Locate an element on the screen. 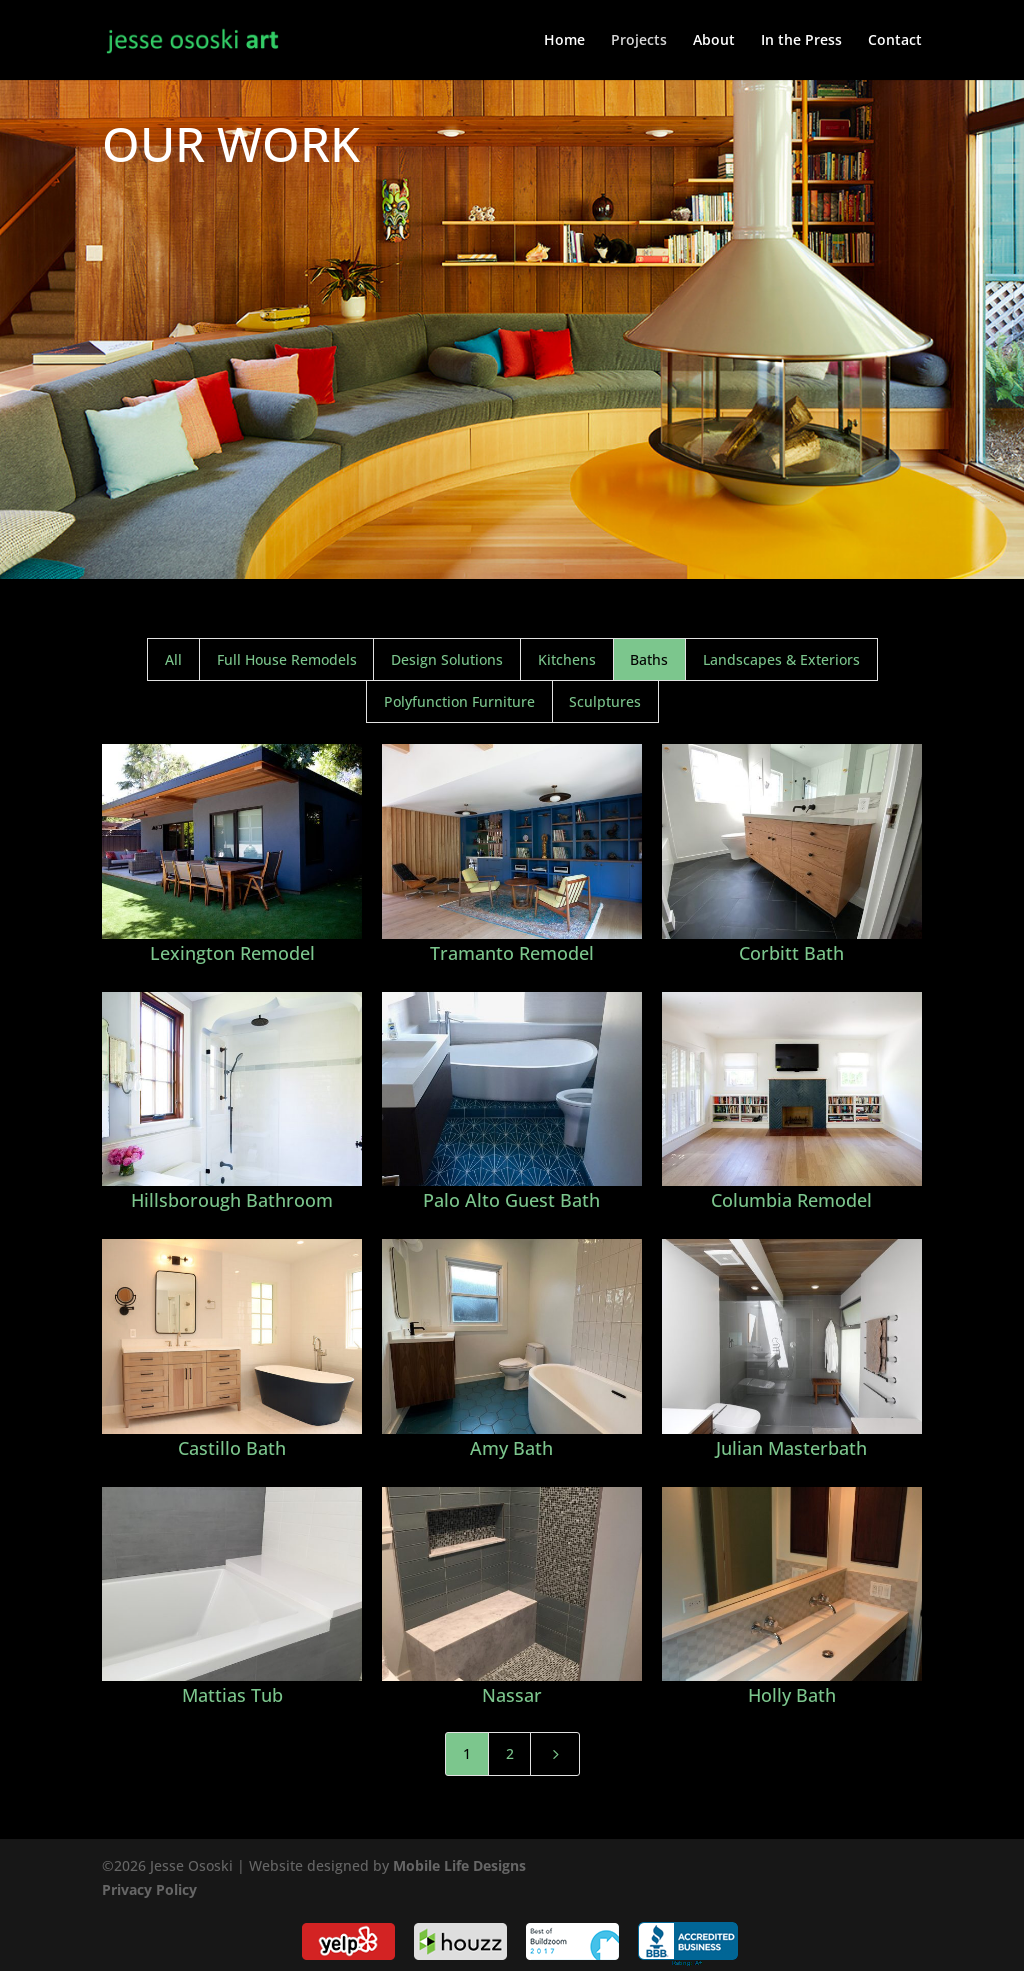 The image size is (1024, 1971). Sculptures [button] is located at coordinates (605, 701).